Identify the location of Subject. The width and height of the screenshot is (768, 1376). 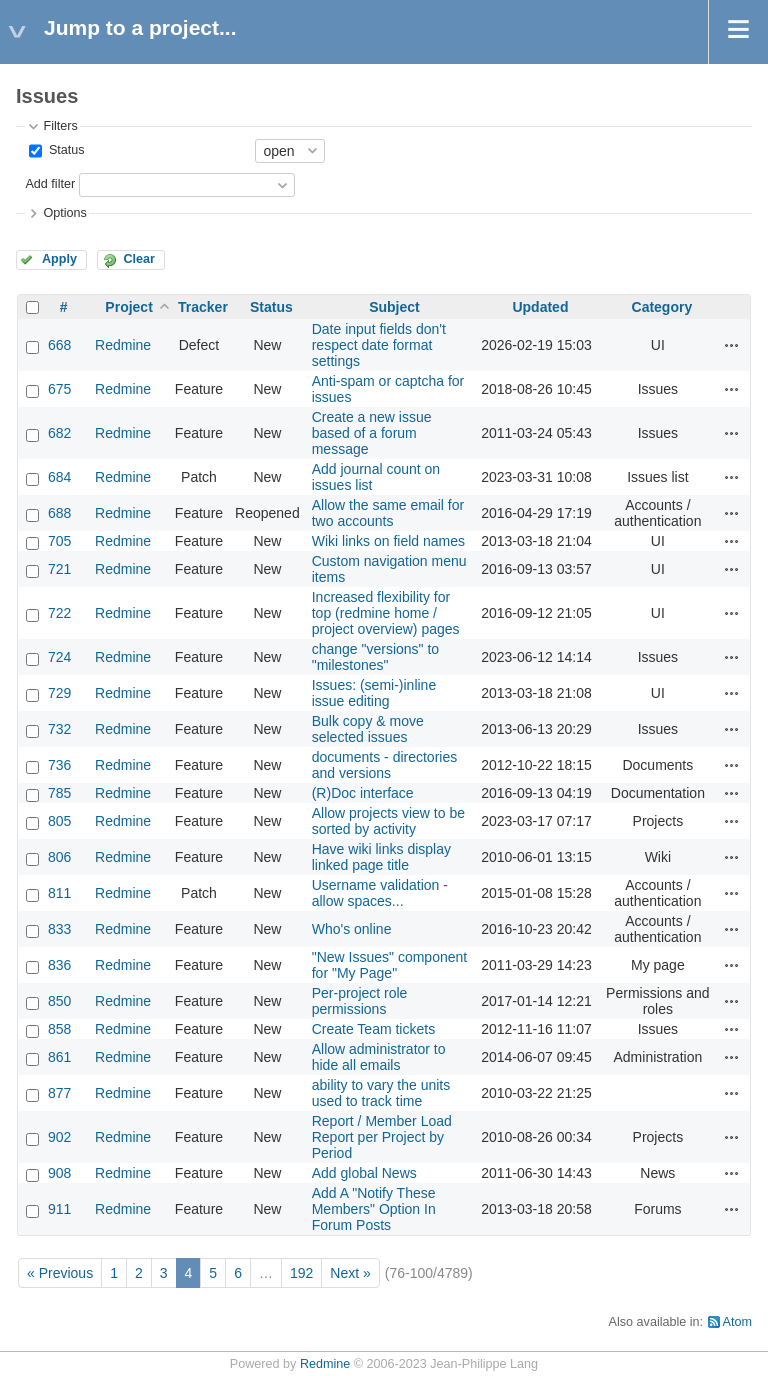
(394, 307).